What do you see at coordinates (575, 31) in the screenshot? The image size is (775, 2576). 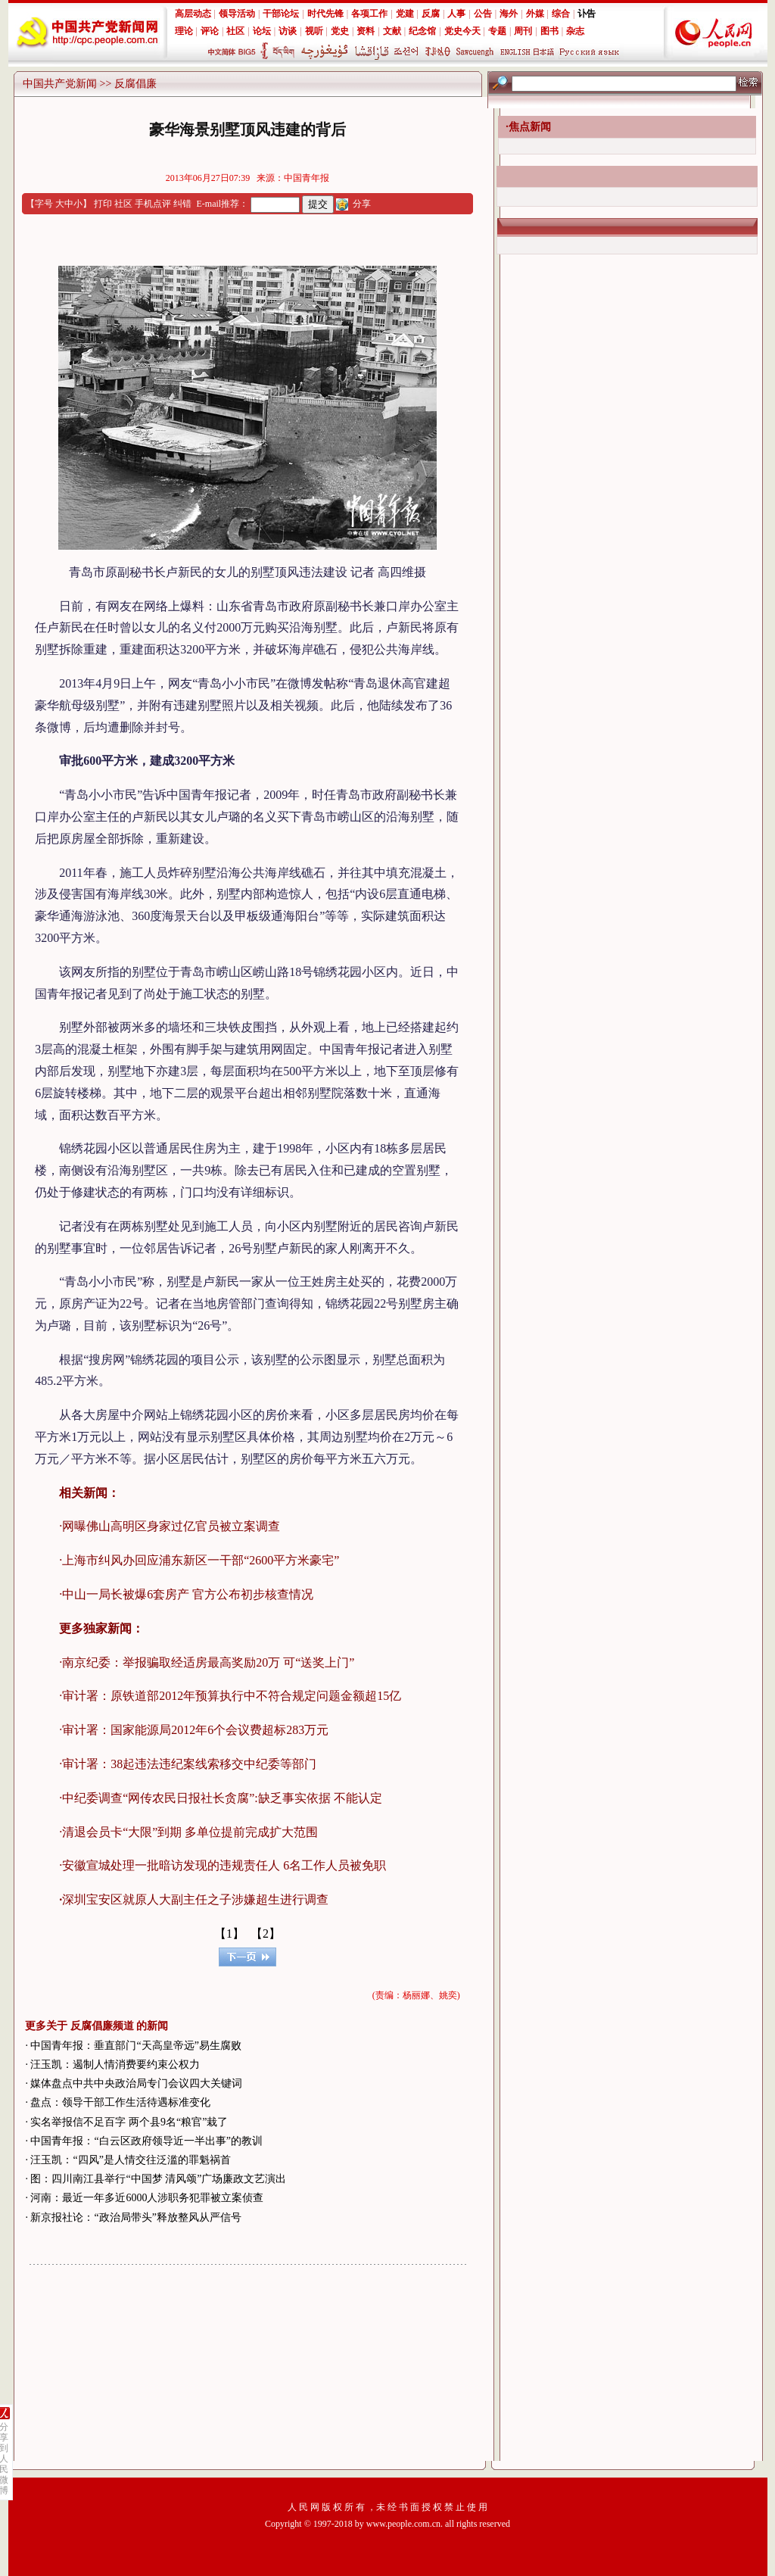 I see `杂志` at bounding box center [575, 31].